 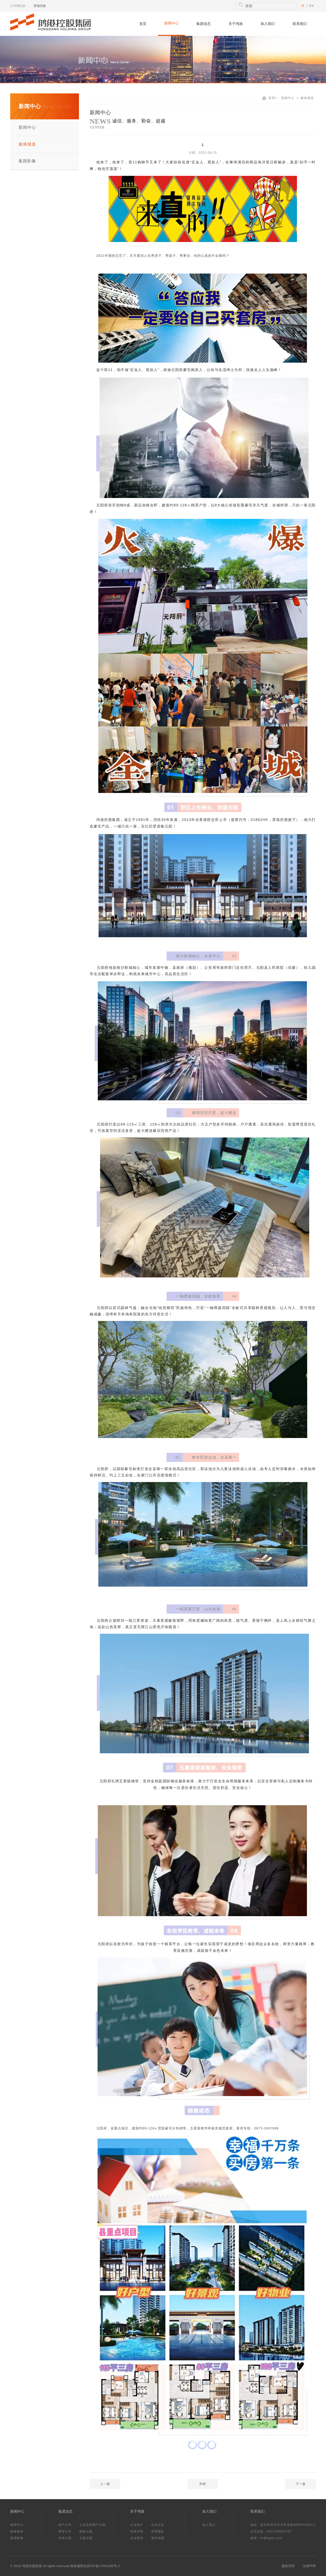 What do you see at coordinates (157, 2525) in the screenshot?
I see `企业文化` at bounding box center [157, 2525].